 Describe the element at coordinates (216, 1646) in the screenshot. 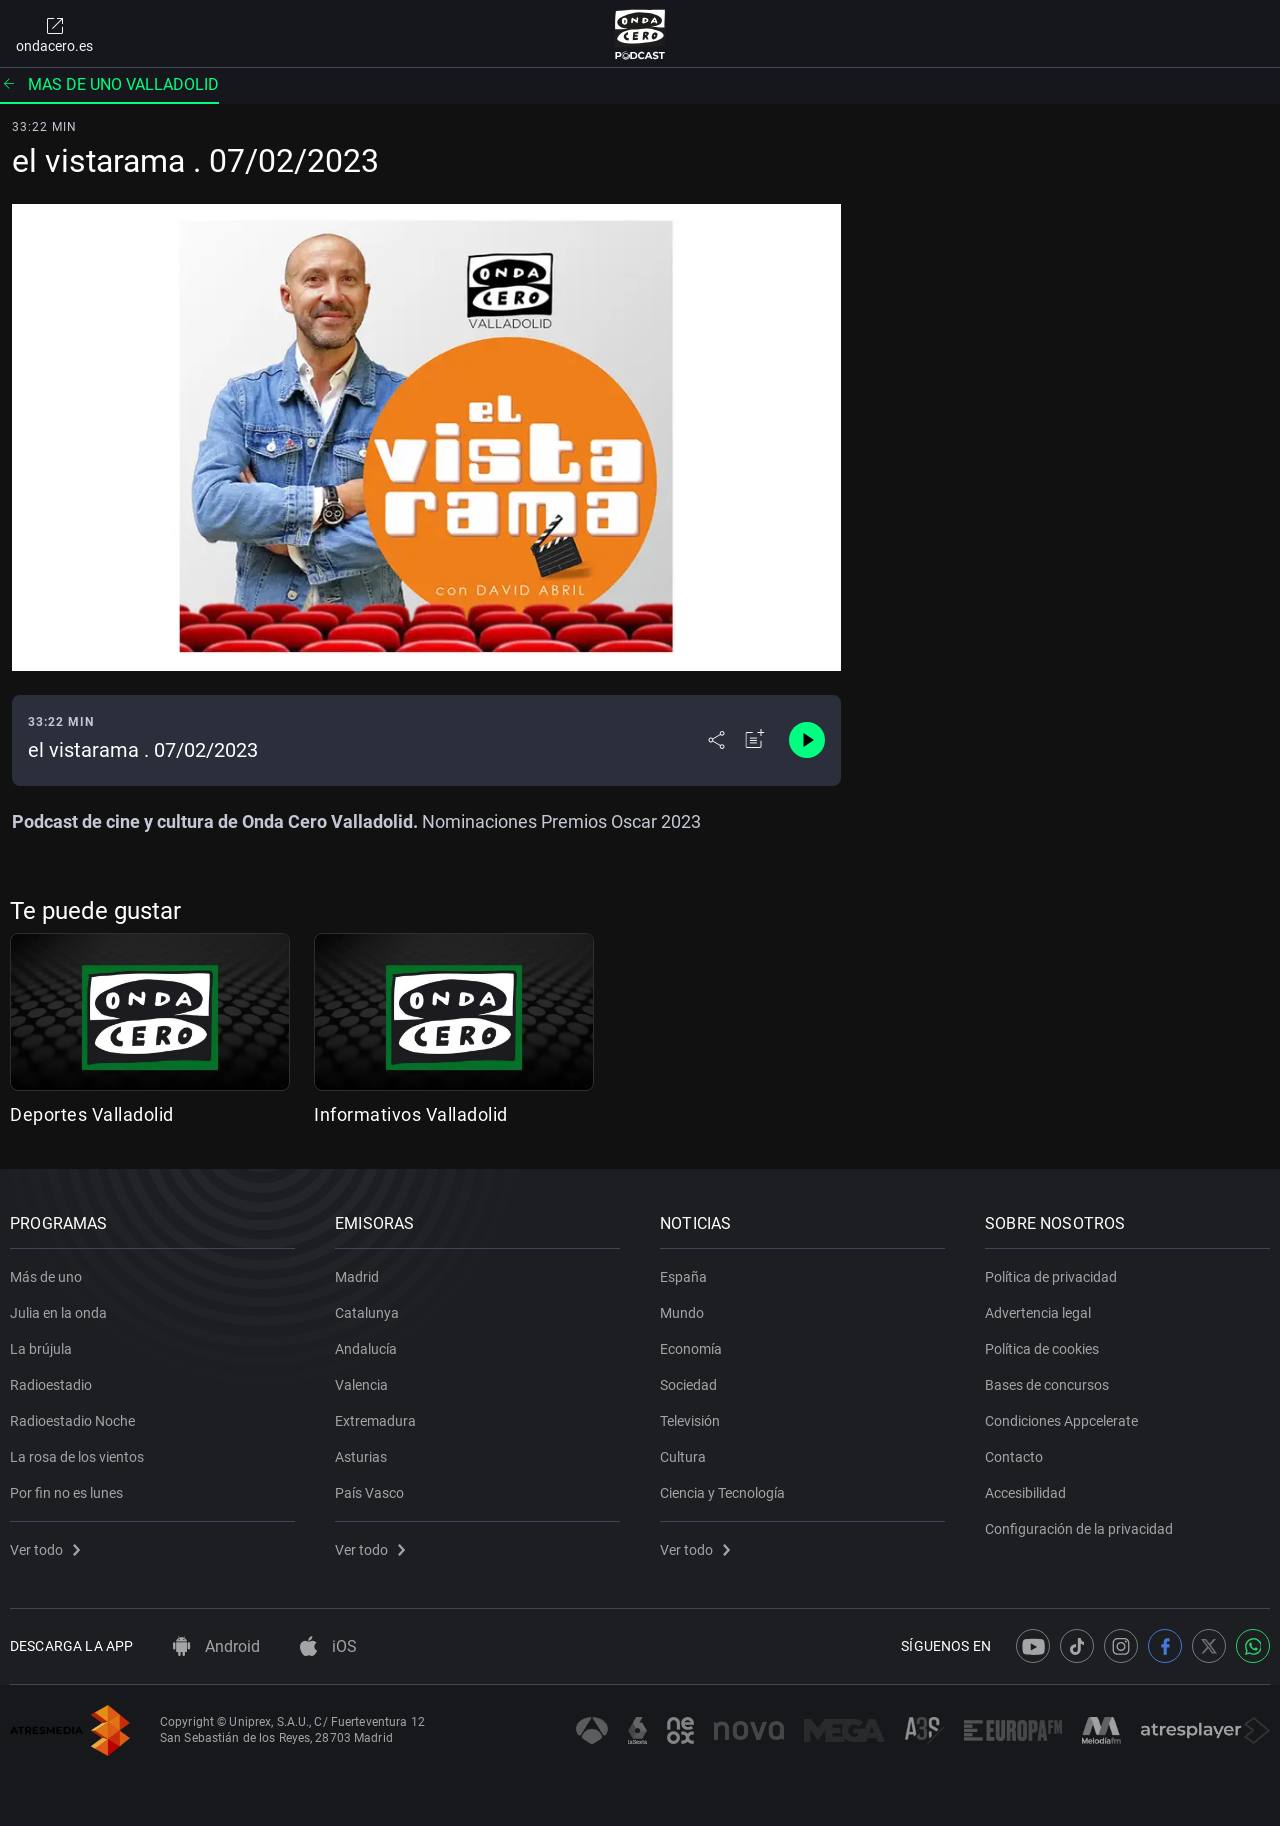

I see `Android` at that location.